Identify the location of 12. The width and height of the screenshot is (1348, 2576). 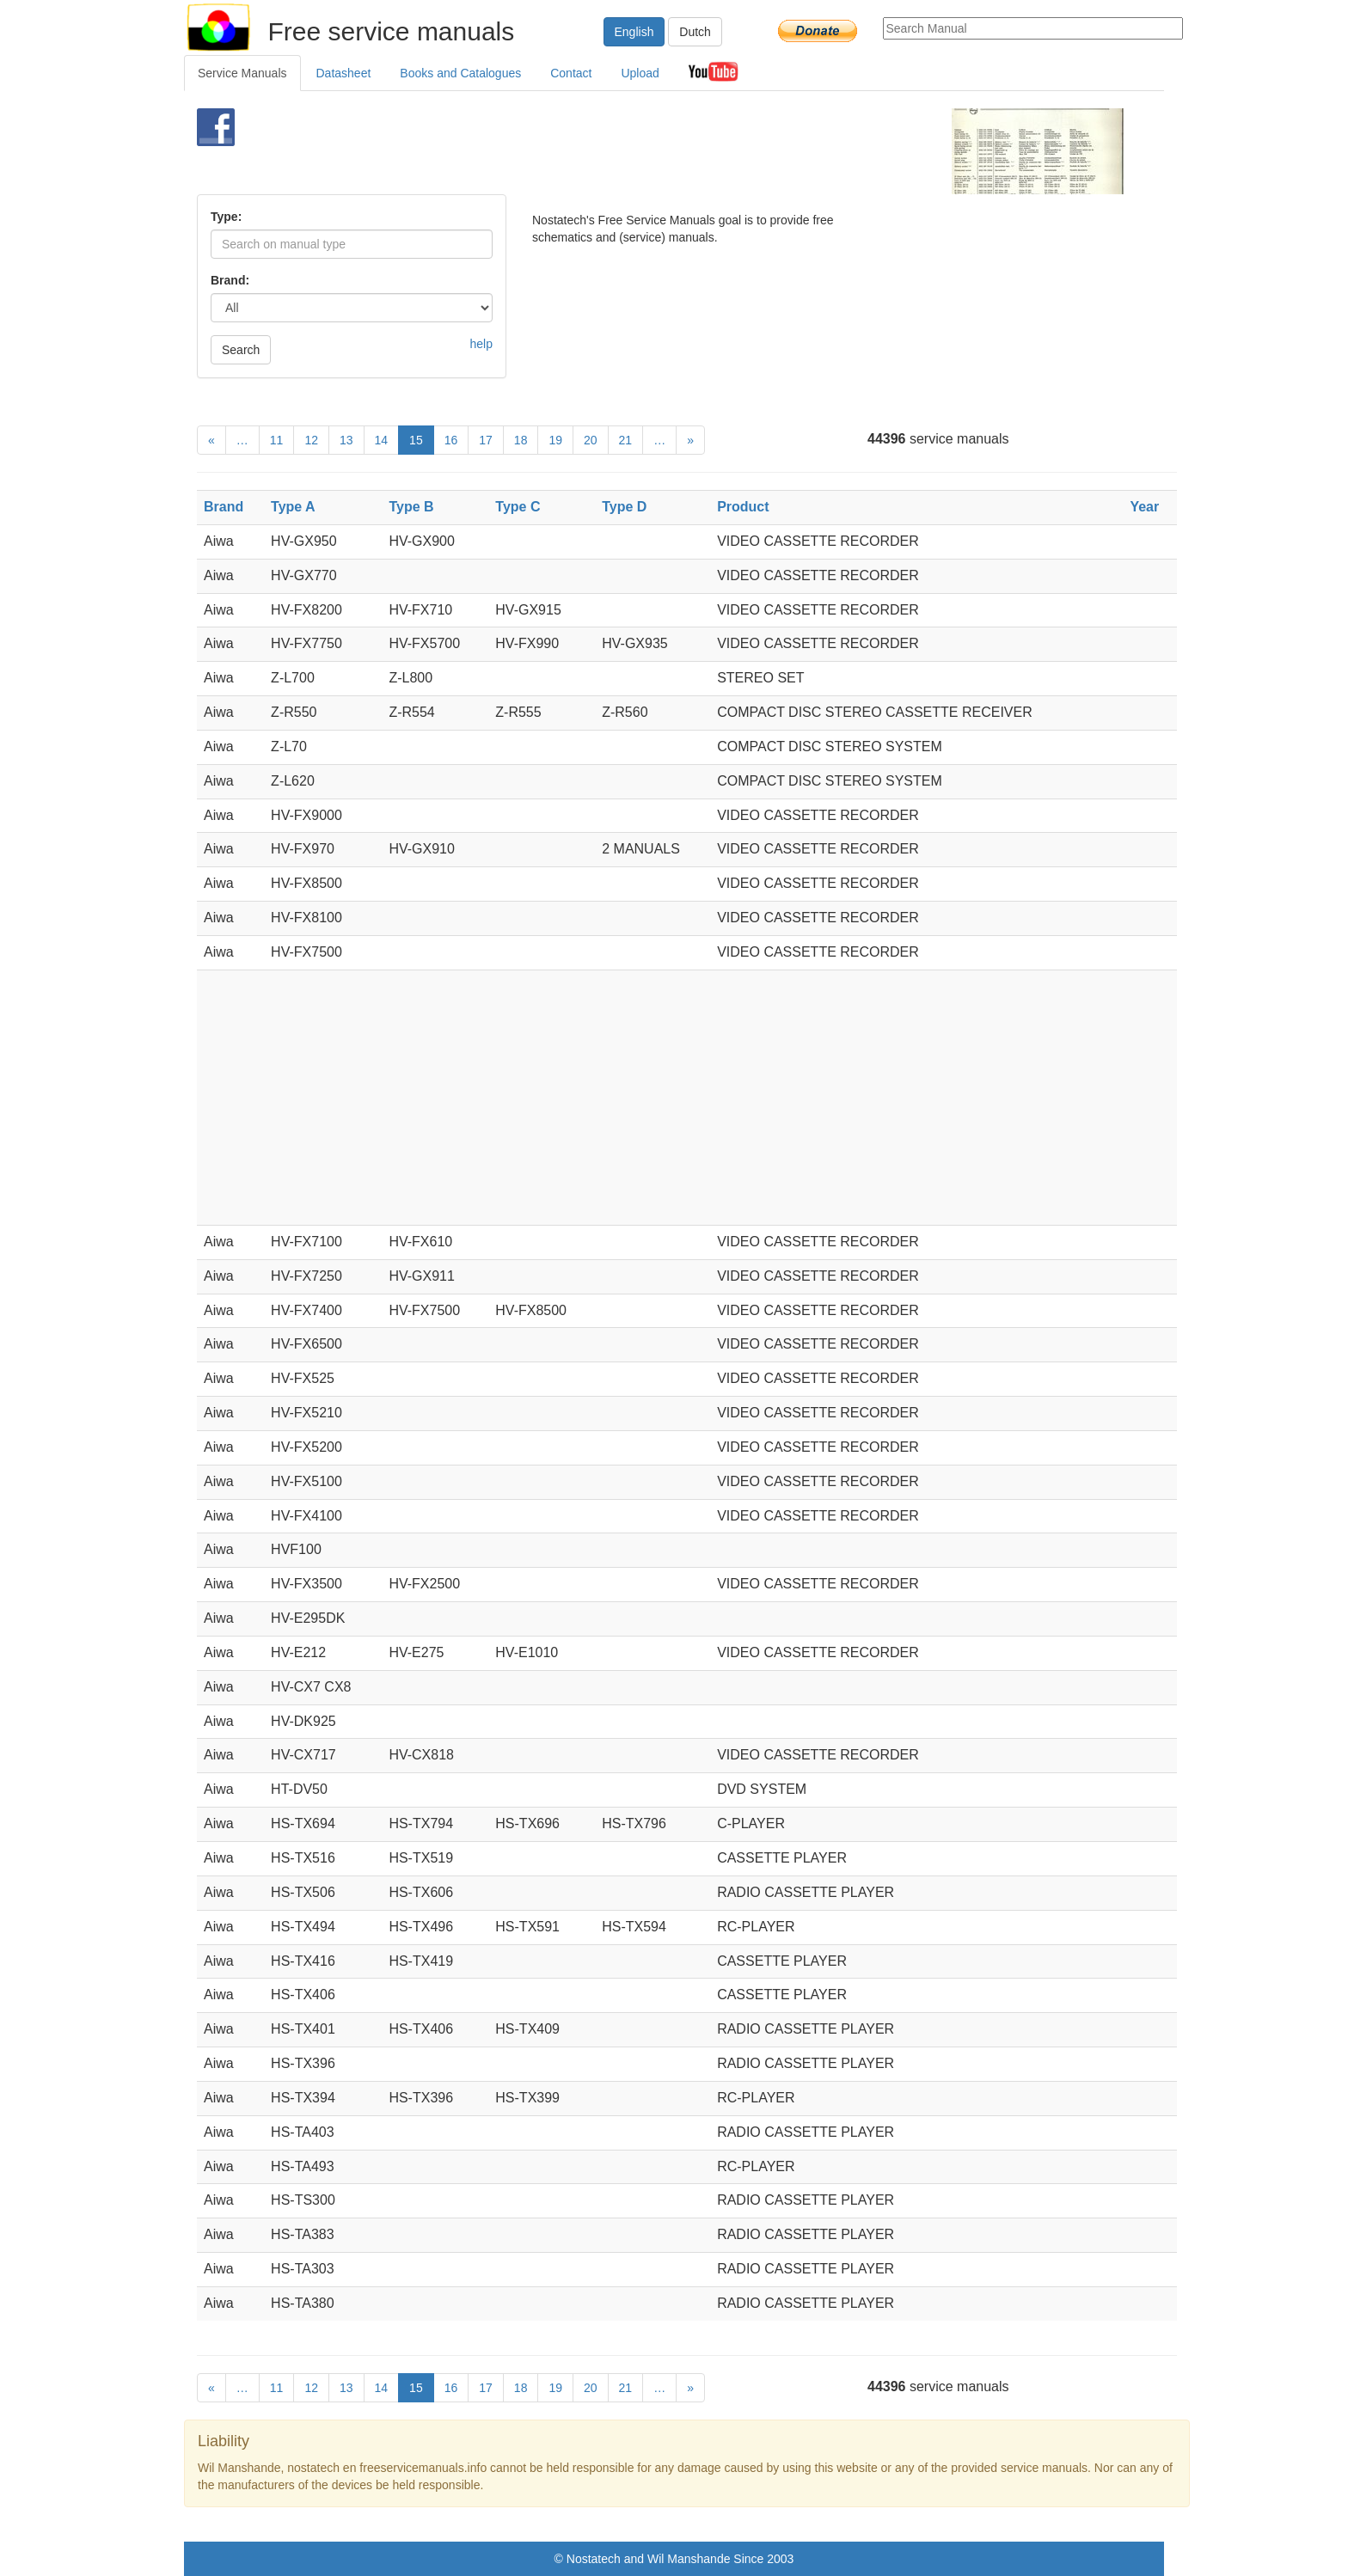
(311, 440).